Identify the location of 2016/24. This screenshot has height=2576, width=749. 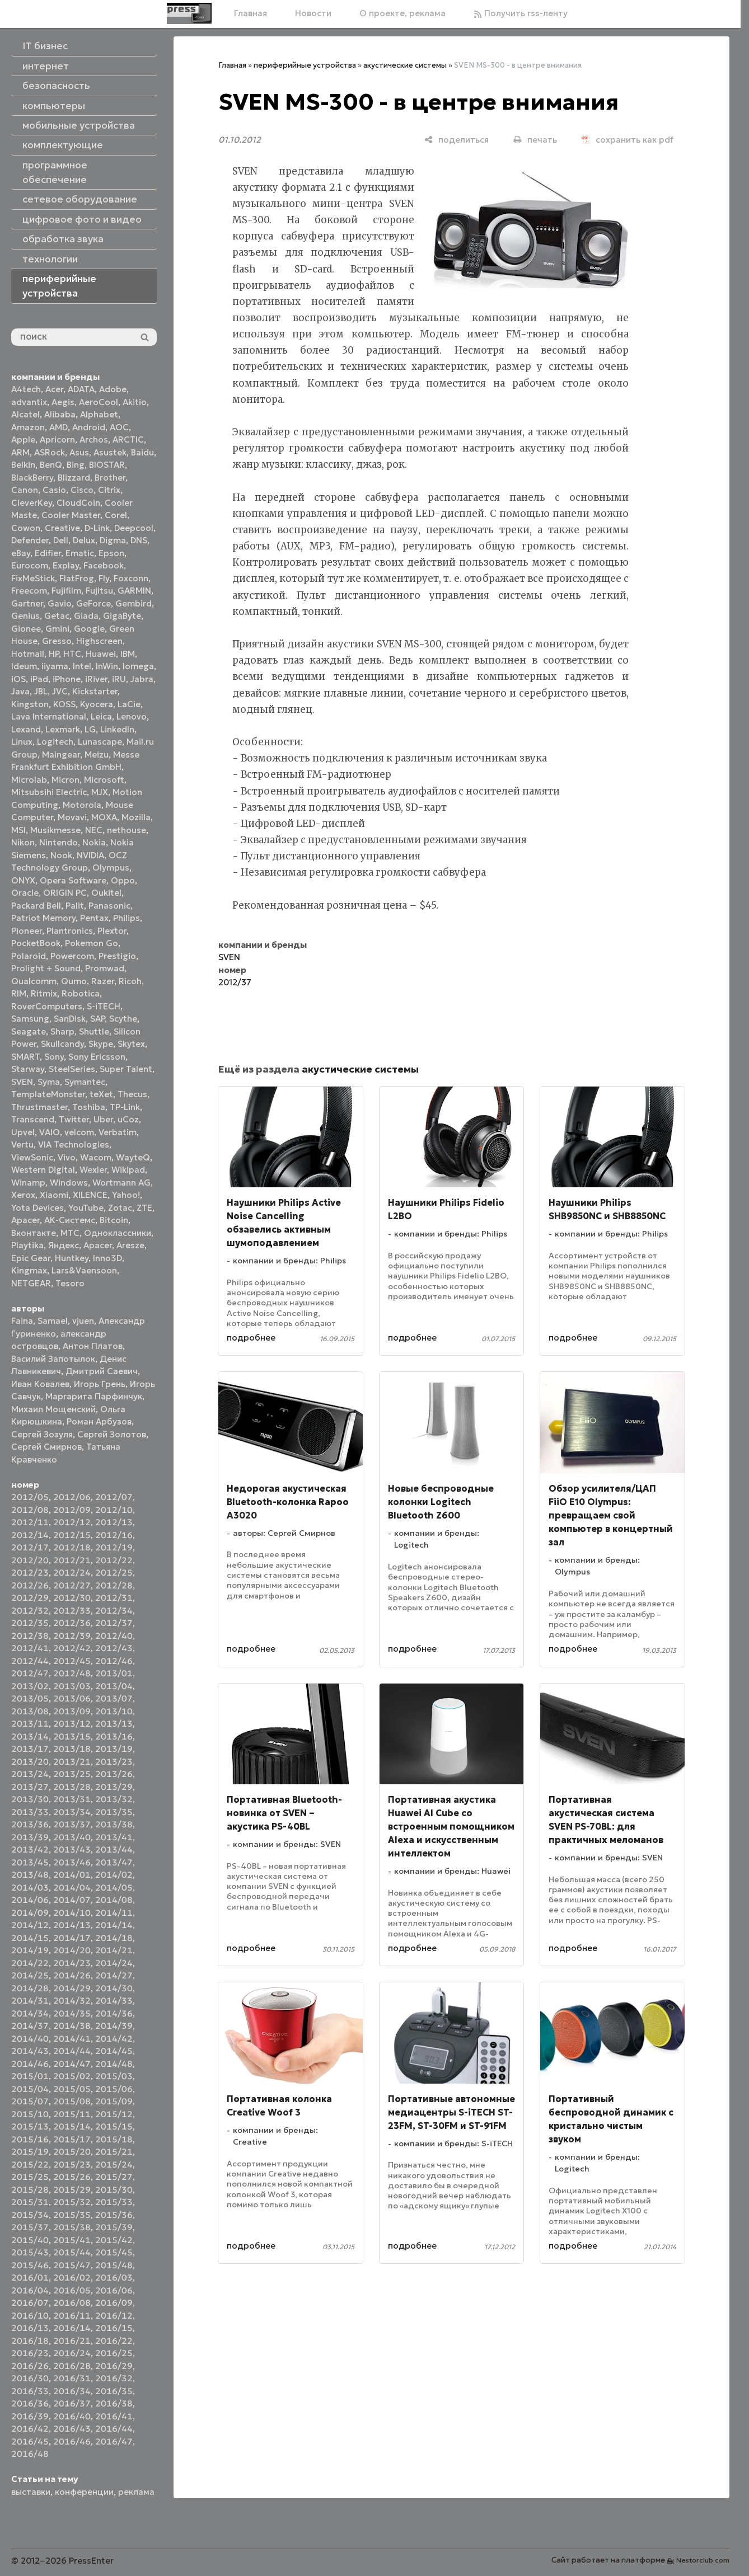
(72, 2353).